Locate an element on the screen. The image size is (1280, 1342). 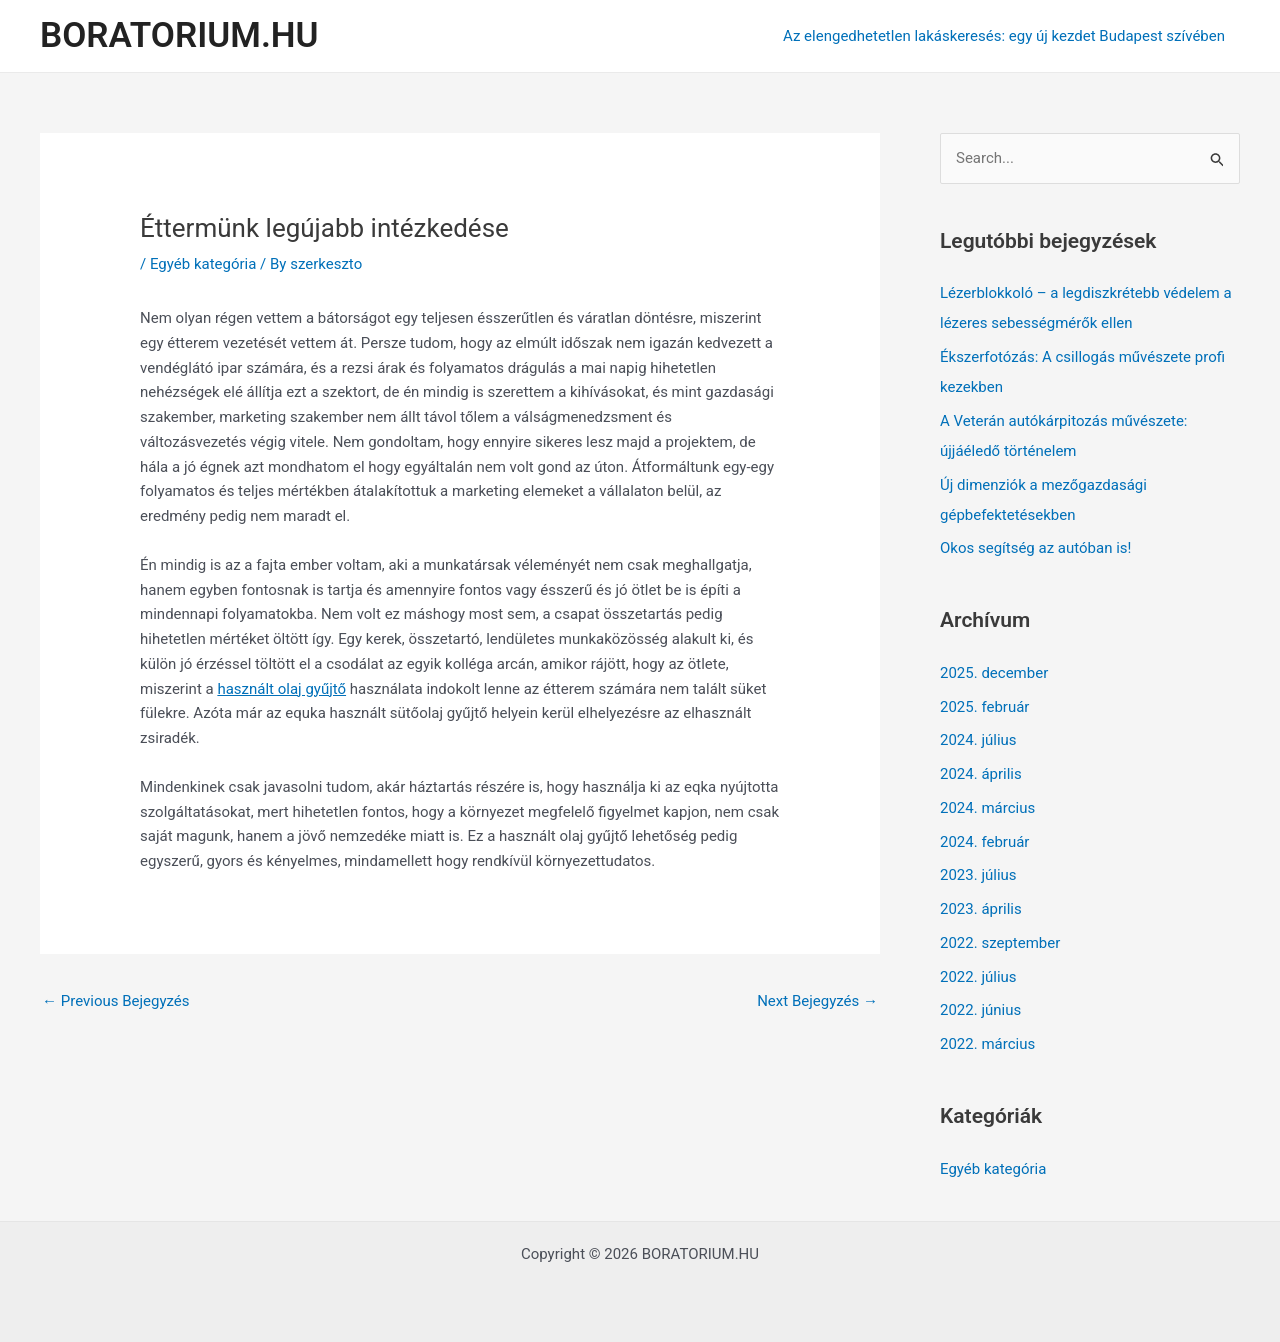
2024. március is located at coordinates (987, 808).